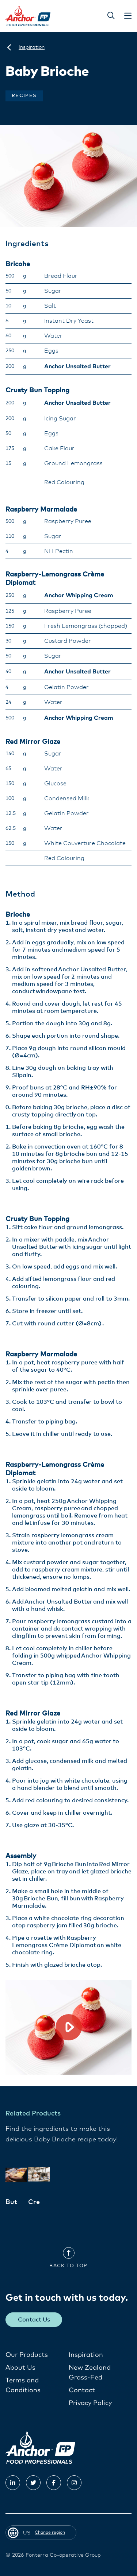 This screenshot has width=137, height=2576. I want to click on [US], so click(9, 47).